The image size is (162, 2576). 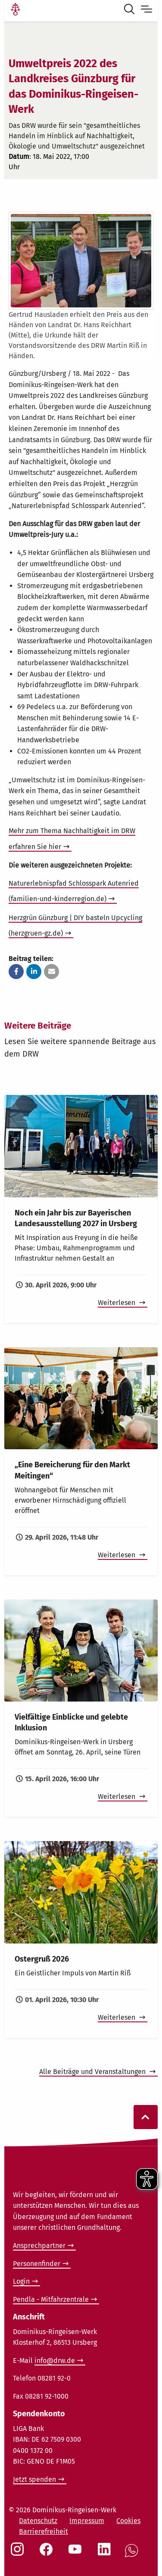 What do you see at coordinates (39, 2245) in the screenshot?
I see `Ansprechpartner` at bounding box center [39, 2245].